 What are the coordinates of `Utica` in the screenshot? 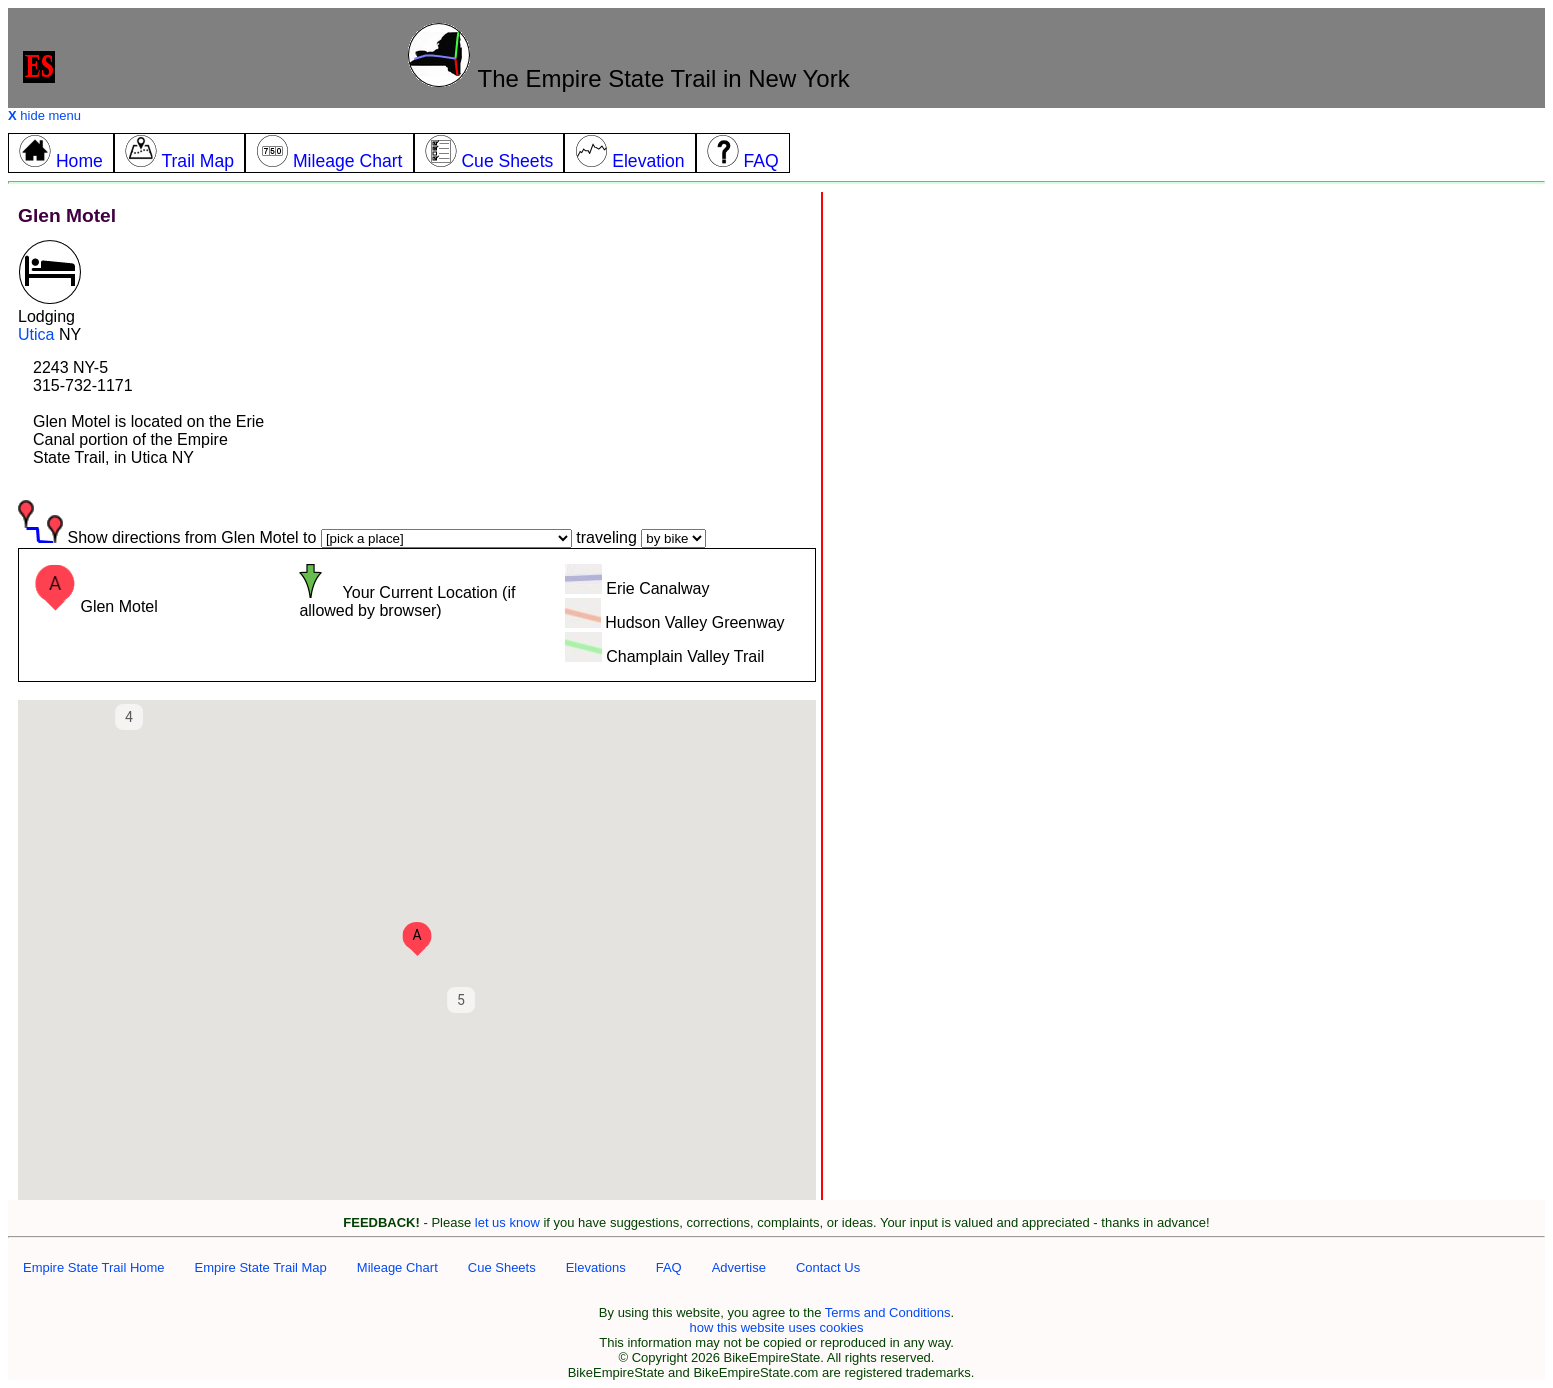 It's located at (36, 334).